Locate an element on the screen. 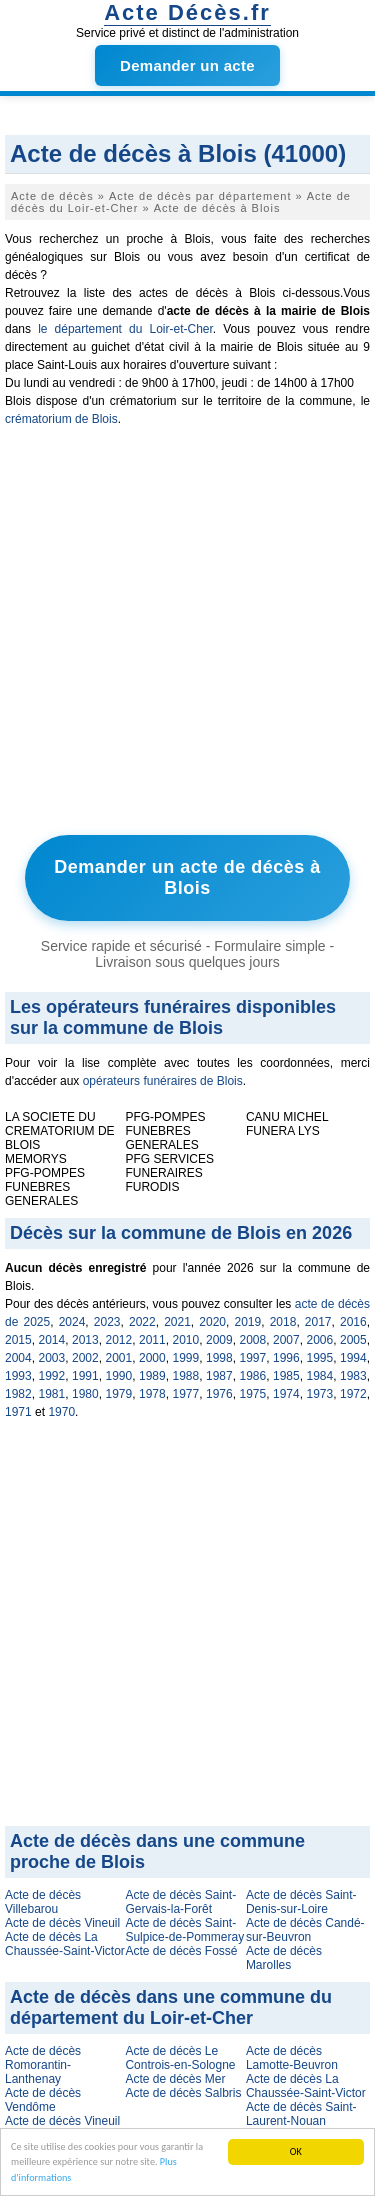 The image size is (375, 2196). 1971 is located at coordinates (18, 1412).